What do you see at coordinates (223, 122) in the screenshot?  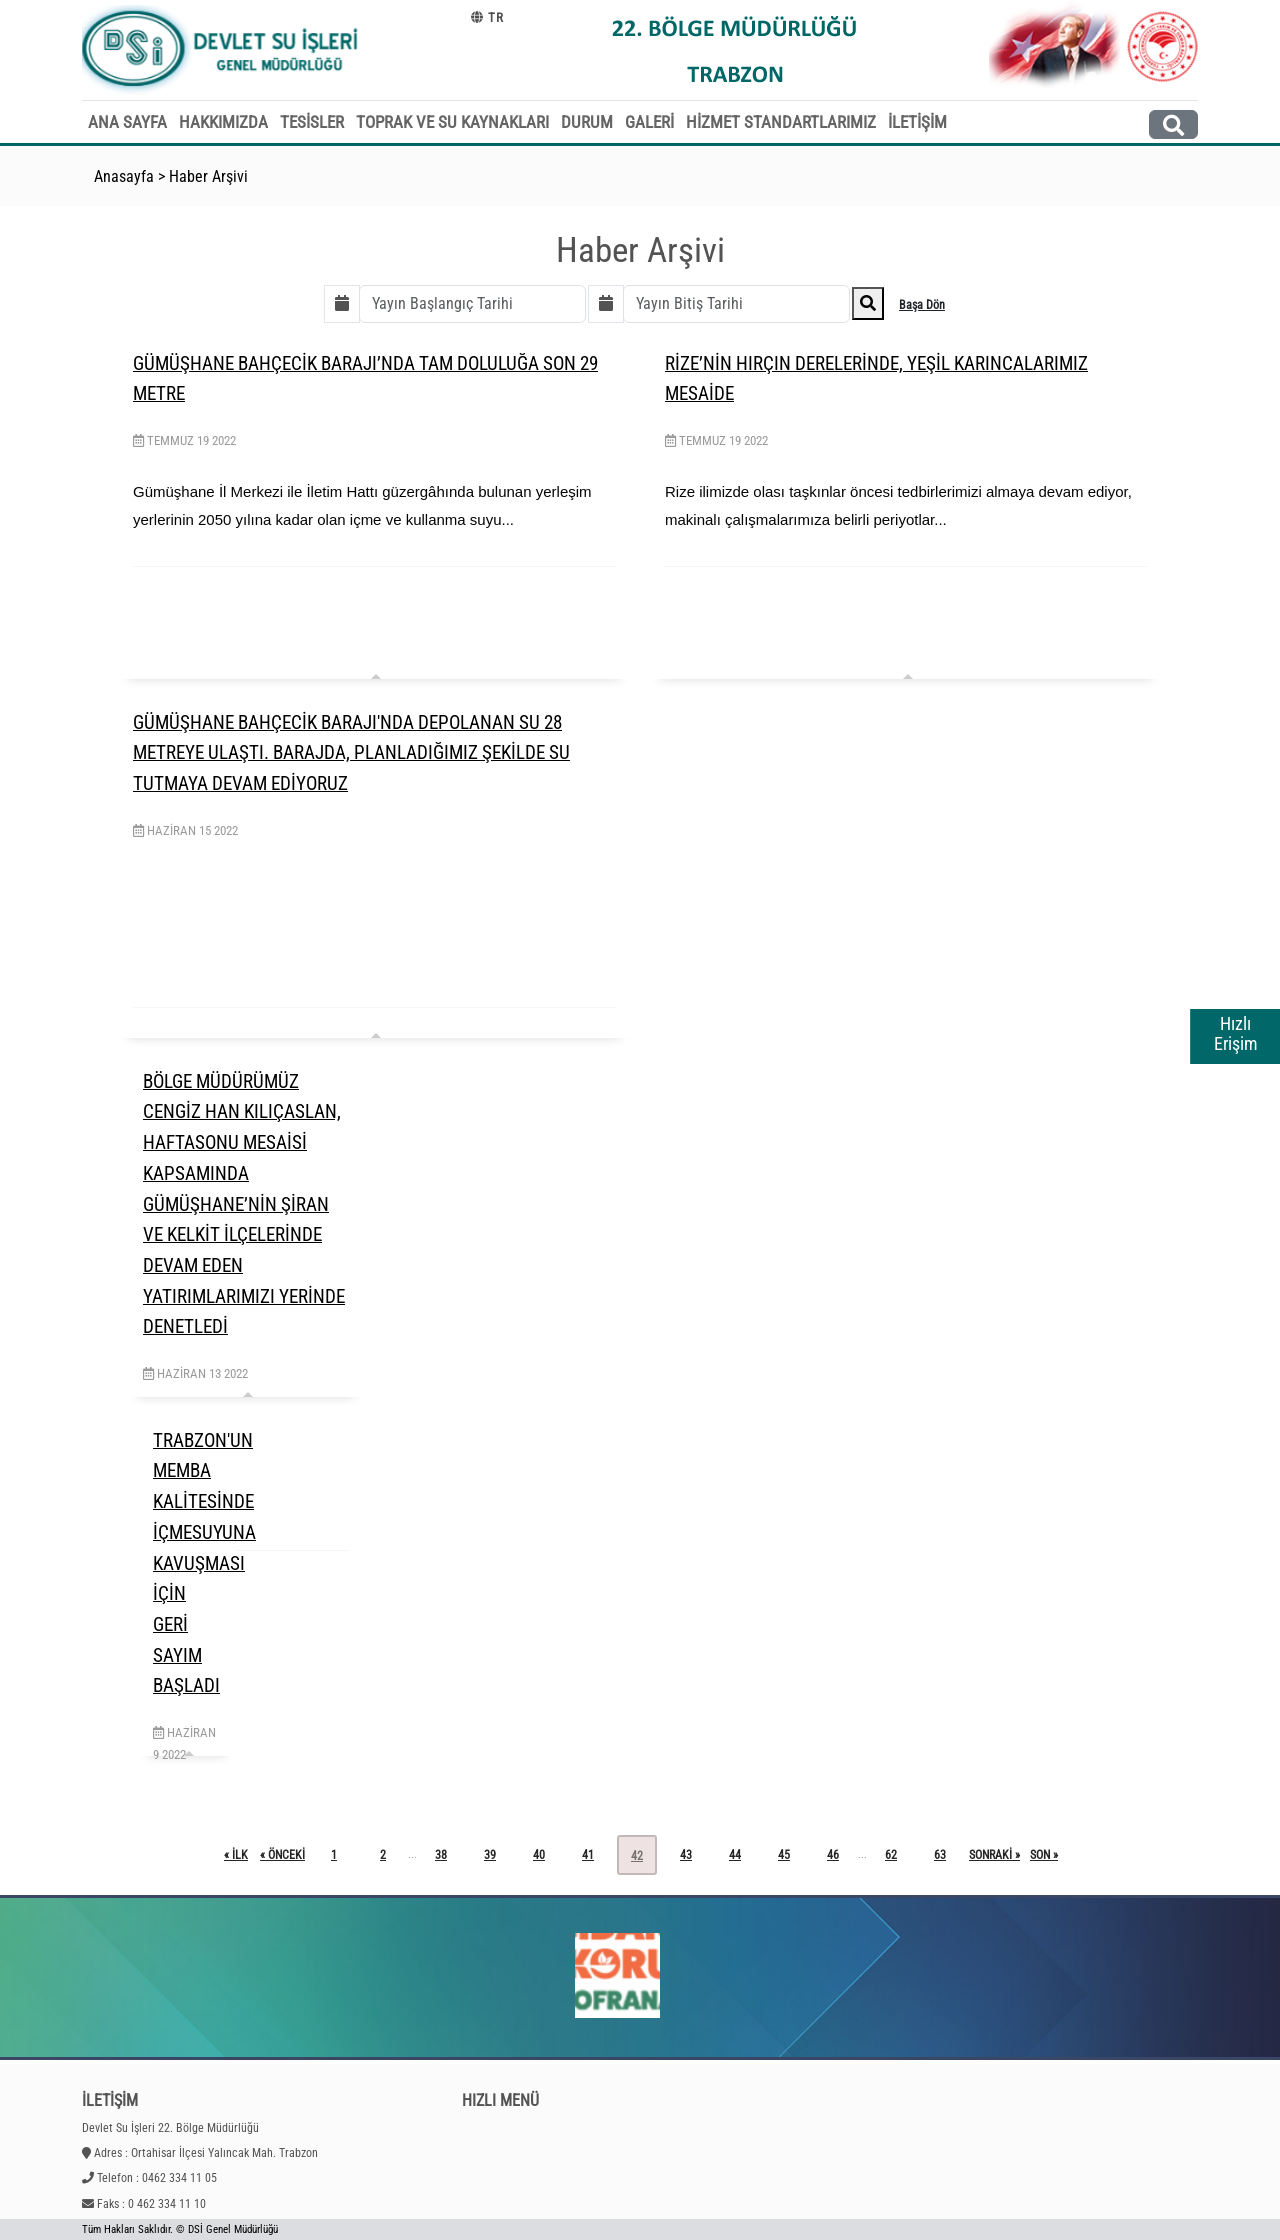 I see `HAKKIMIZDA` at bounding box center [223, 122].